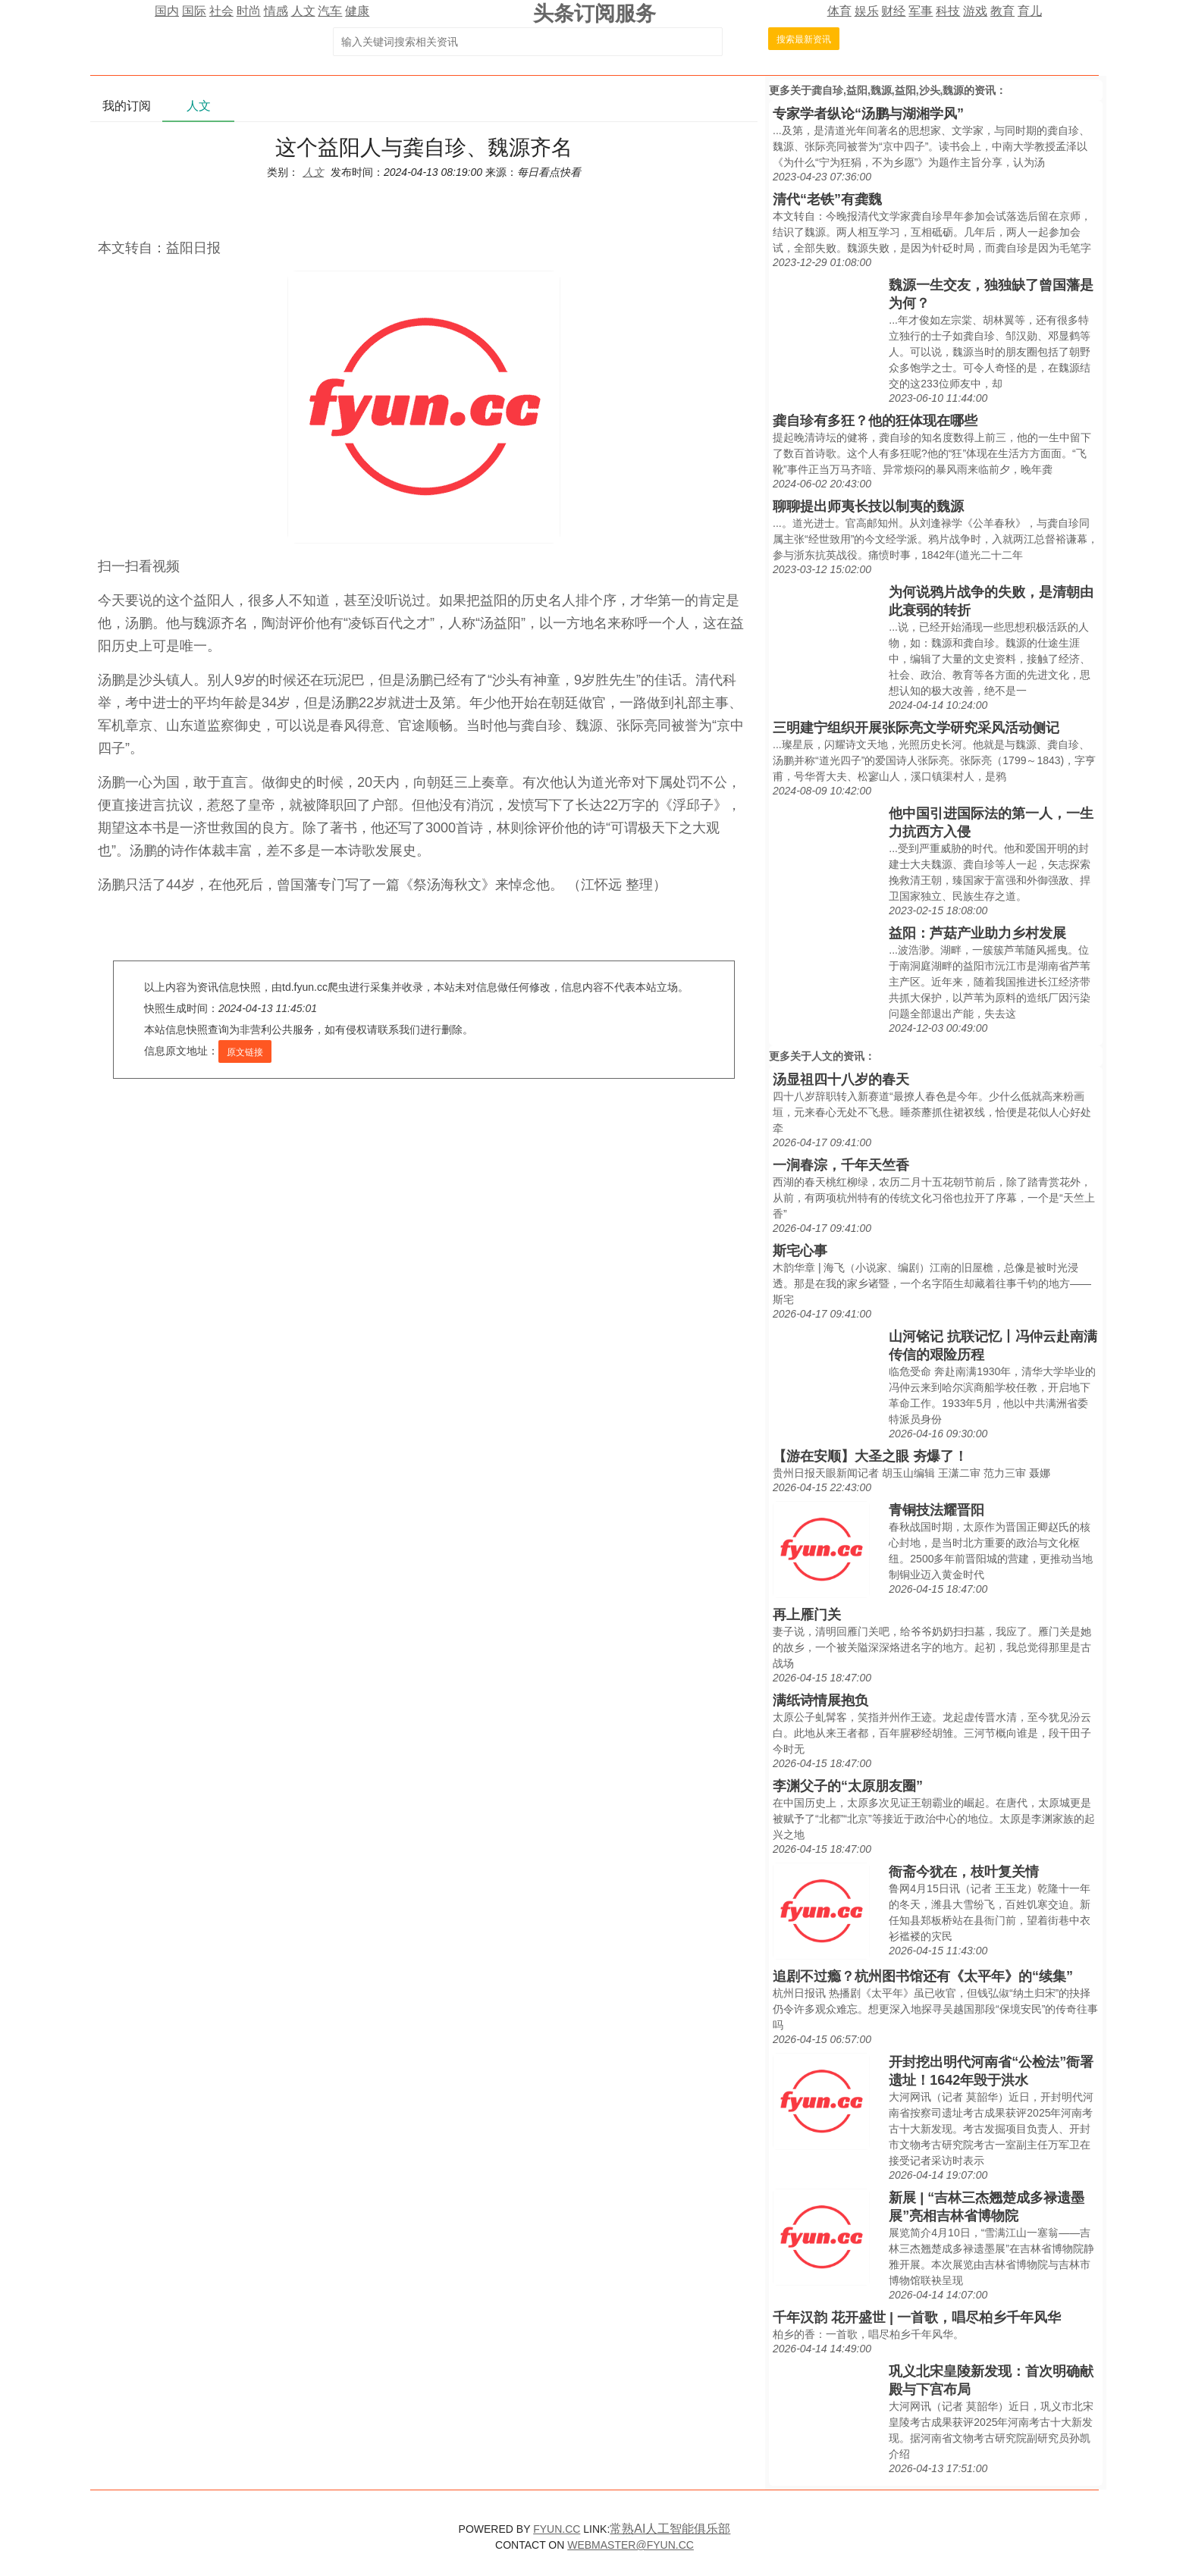  I want to click on 一涧春淙，千年天竺香, so click(841, 1165).